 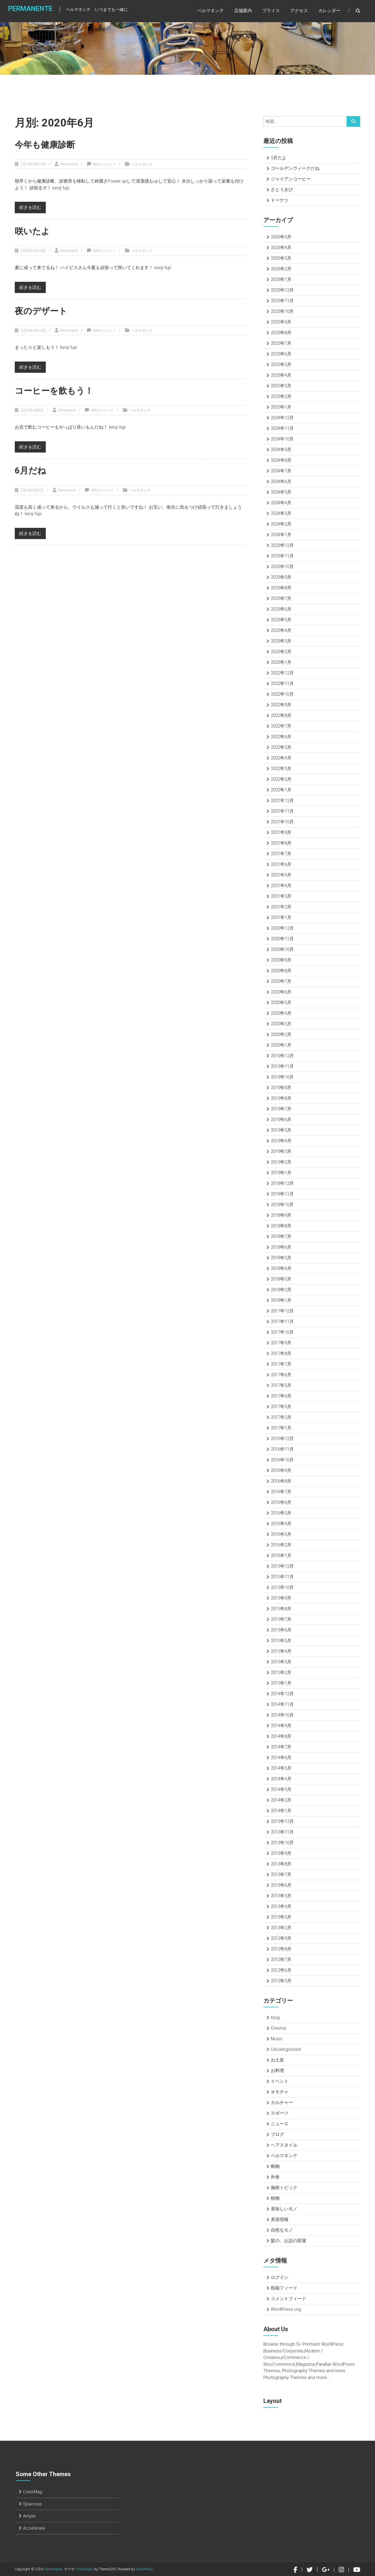 I want to click on 2018年2月, so click(x=281, y=1289).